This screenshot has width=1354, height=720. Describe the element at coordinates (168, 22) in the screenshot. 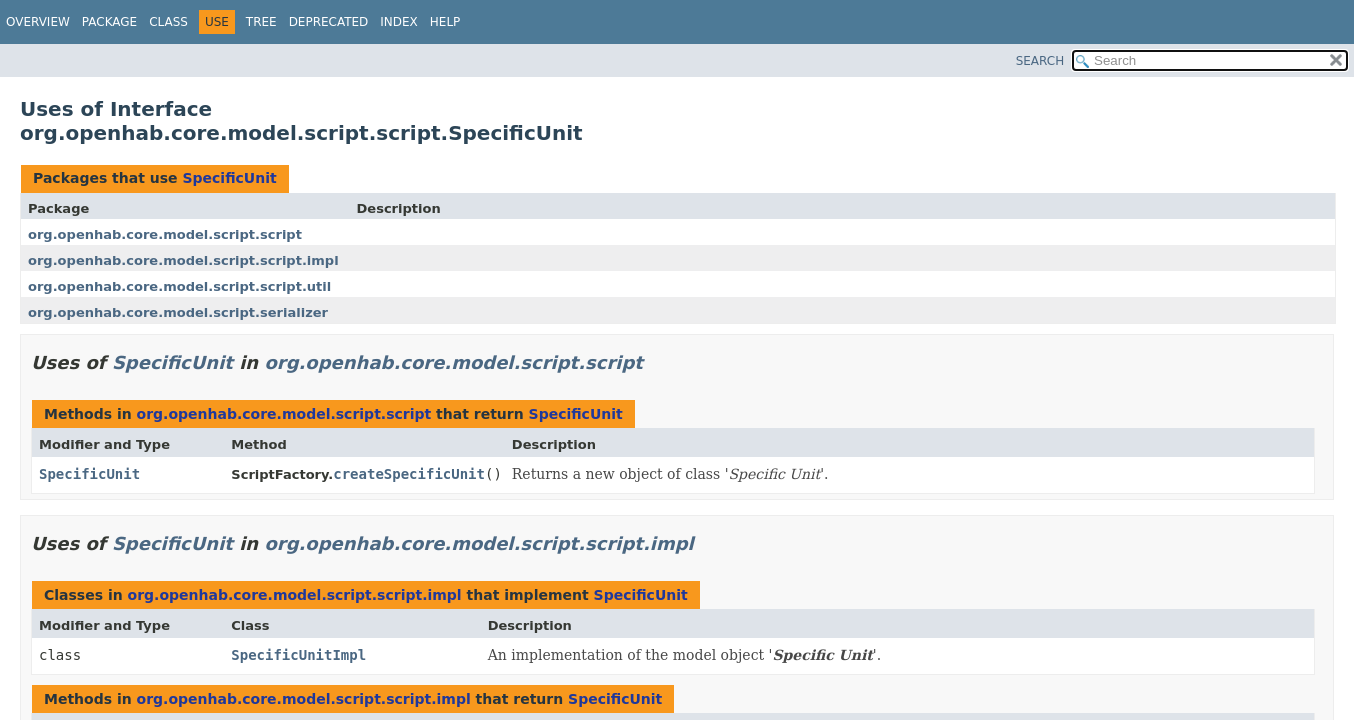

I see `Class` at that location.